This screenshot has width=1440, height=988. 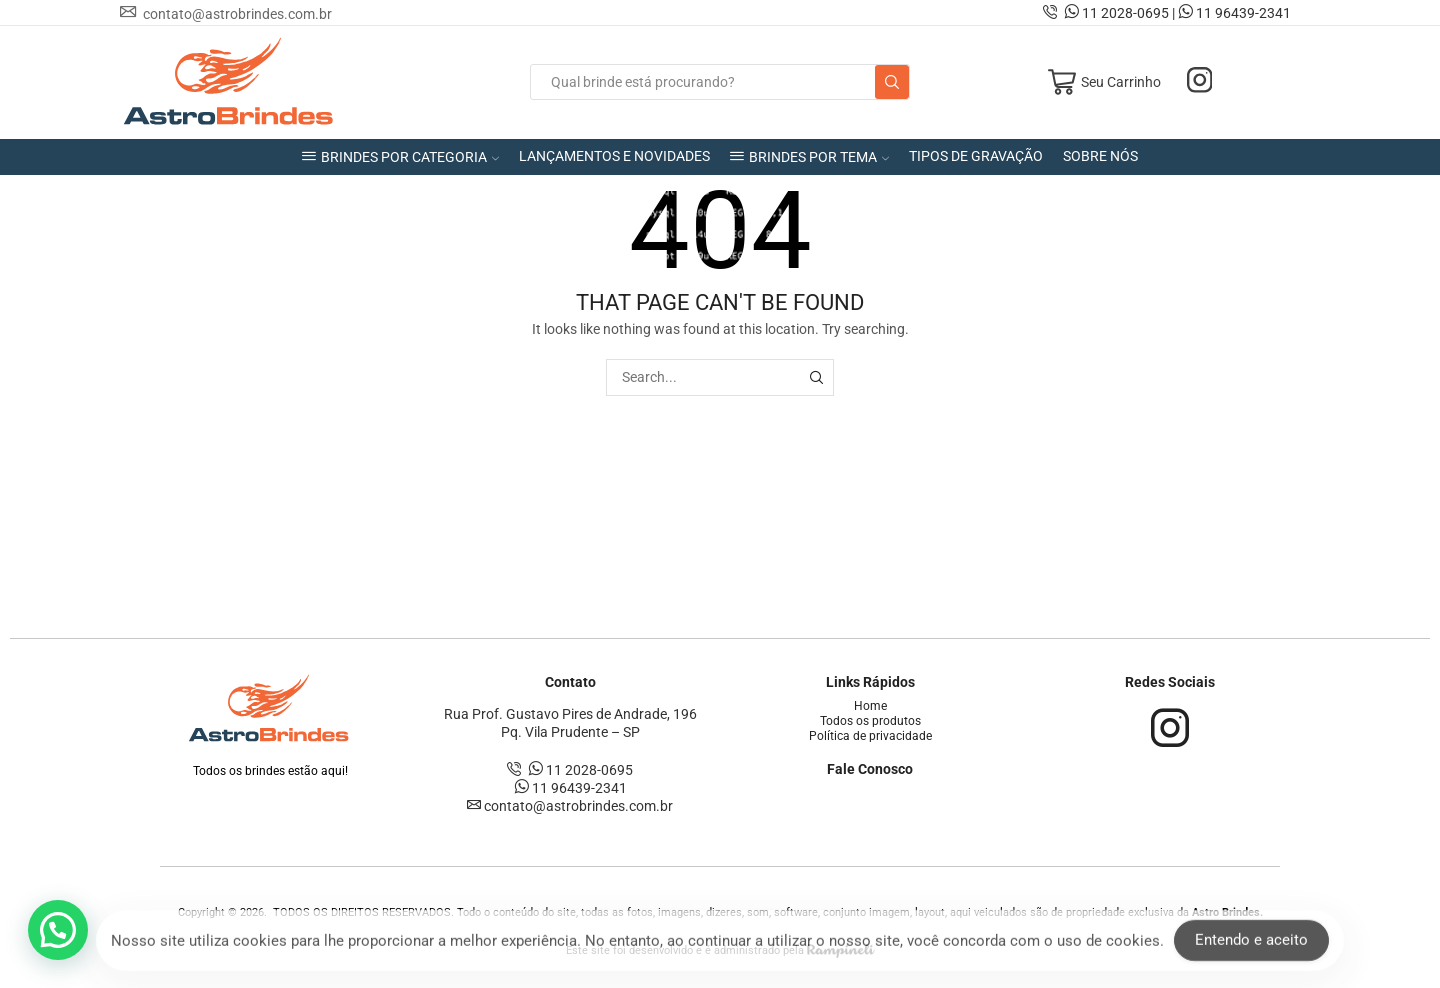 What do you see at coordinates (870, 721) in the screenshot?
I see `Todos os produtos` at bounding box center [870, 721].